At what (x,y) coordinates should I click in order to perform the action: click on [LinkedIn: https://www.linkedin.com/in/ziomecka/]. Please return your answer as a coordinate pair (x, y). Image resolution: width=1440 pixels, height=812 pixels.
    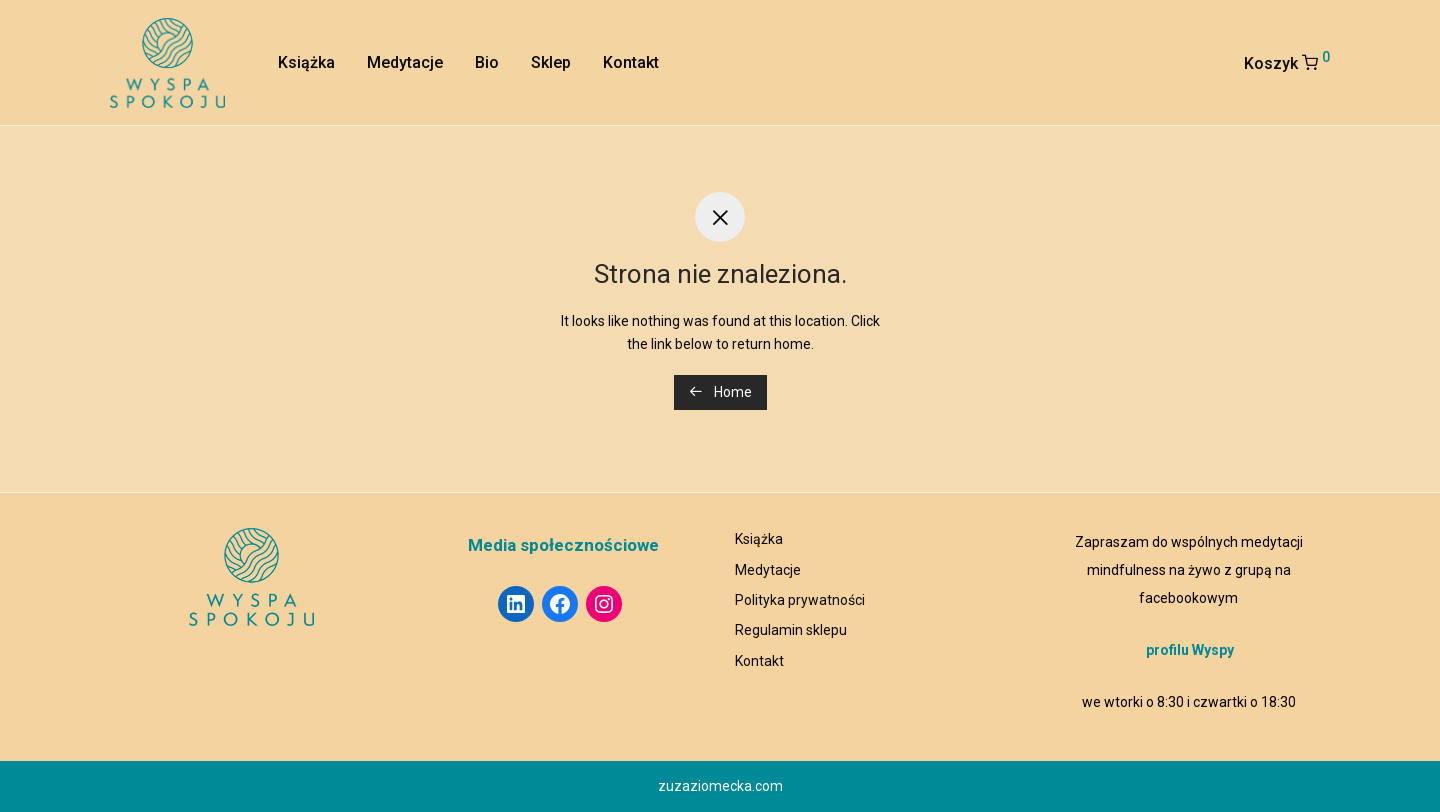
    Looking at the image, I should click on (516, 604).